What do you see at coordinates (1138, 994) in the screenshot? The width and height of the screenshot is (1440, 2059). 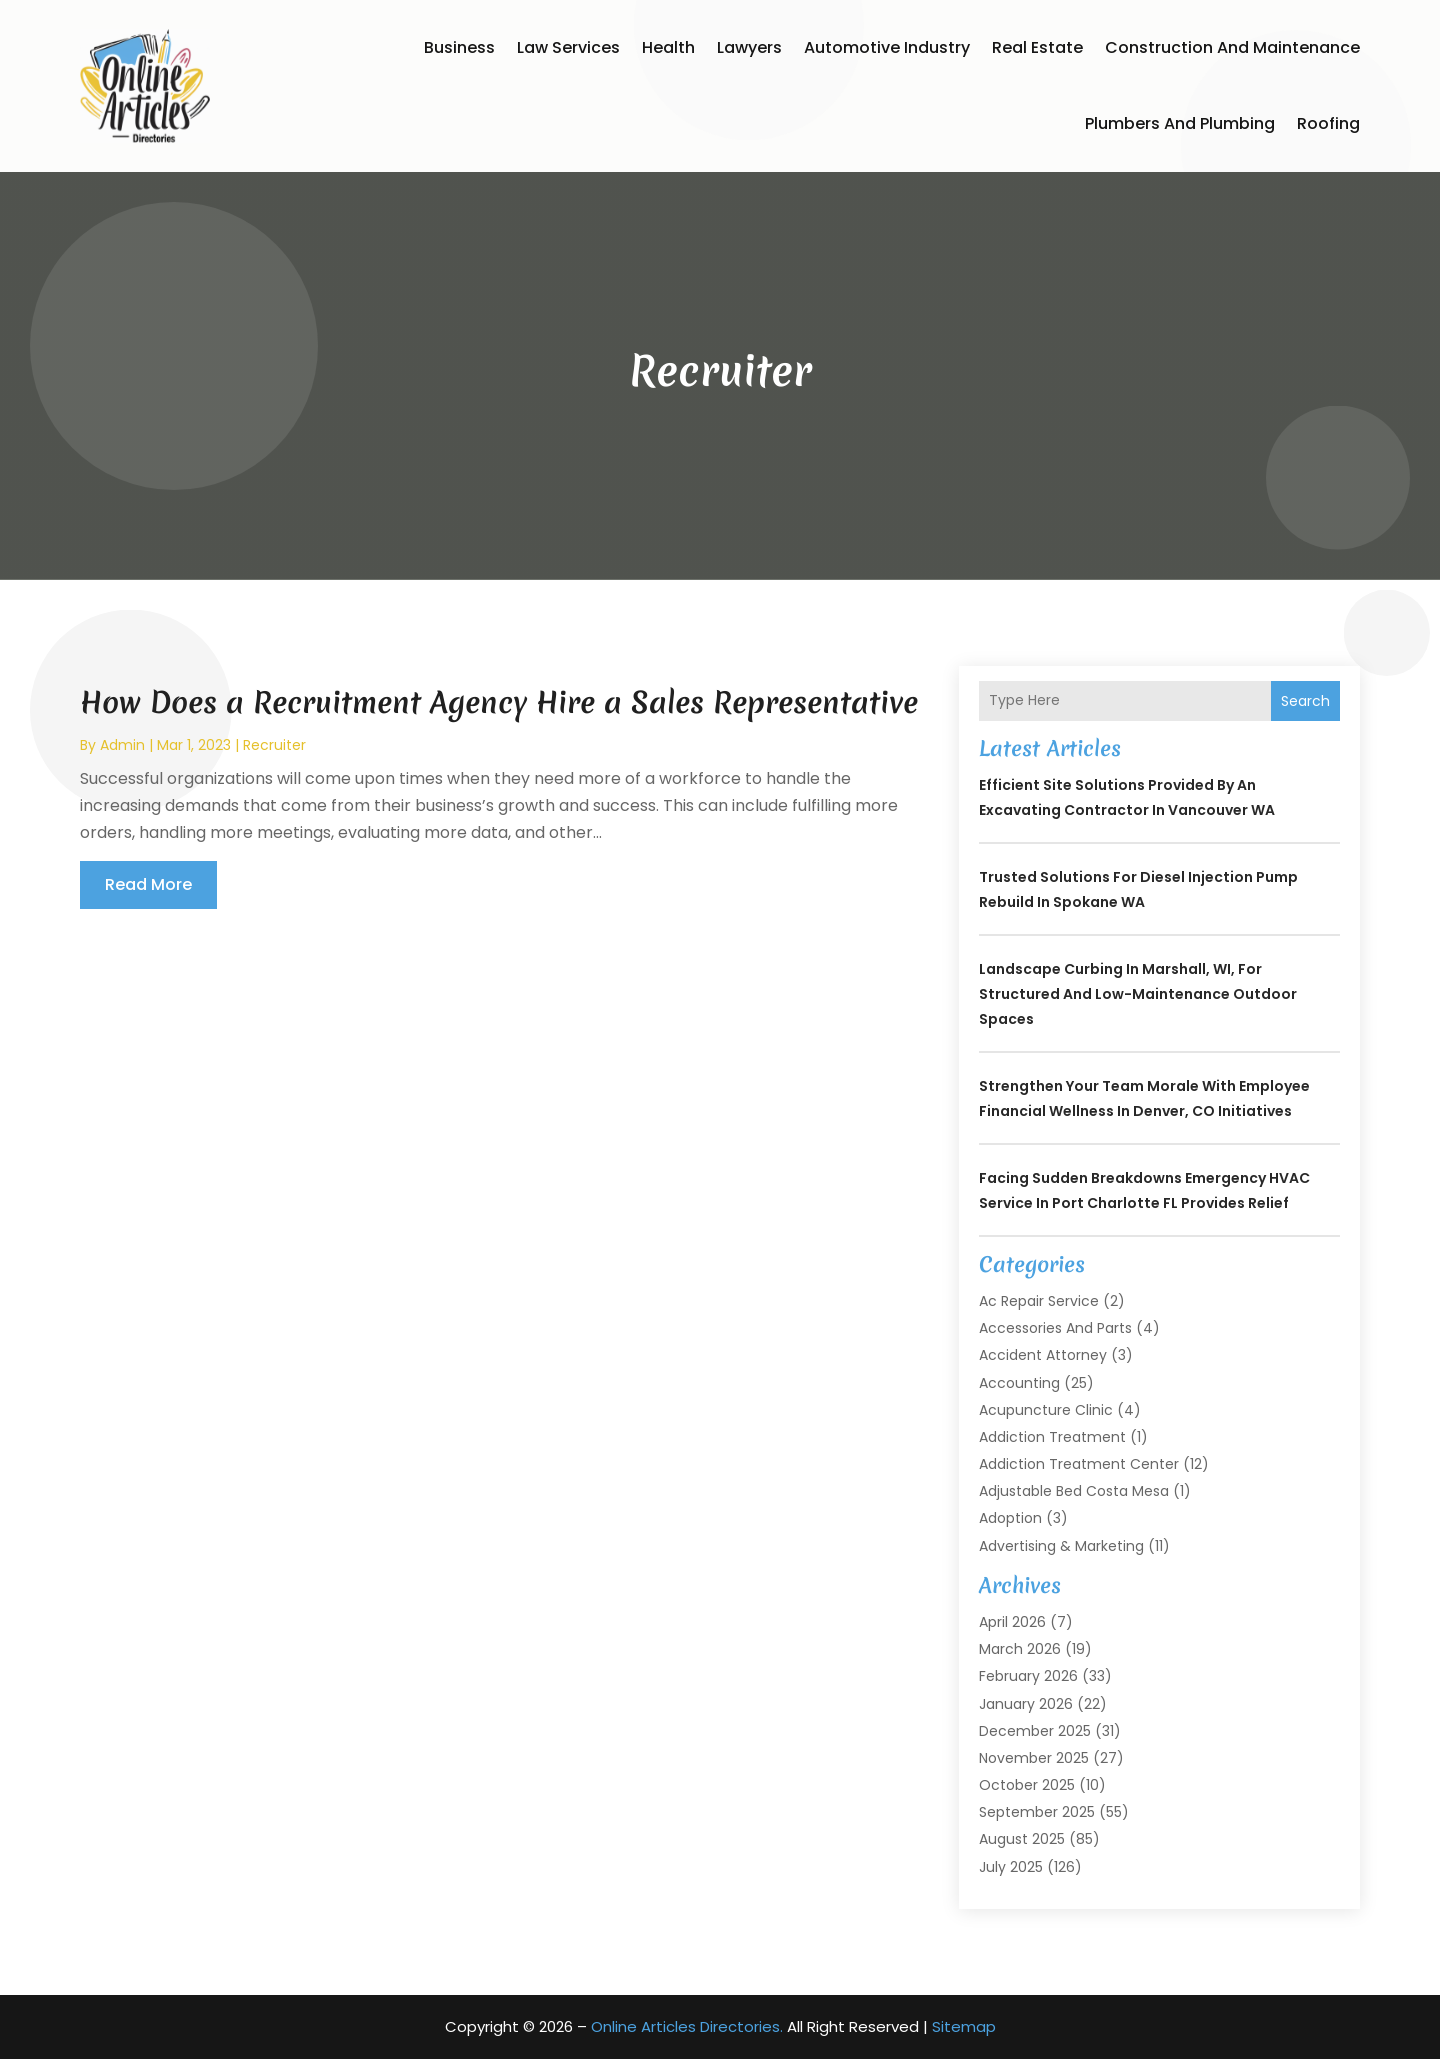 I see `Landscape Curbing In Marshall, WI, for Structured and Low-Maintenance Outdoor Spaces` at bounding box center [1138, 994].